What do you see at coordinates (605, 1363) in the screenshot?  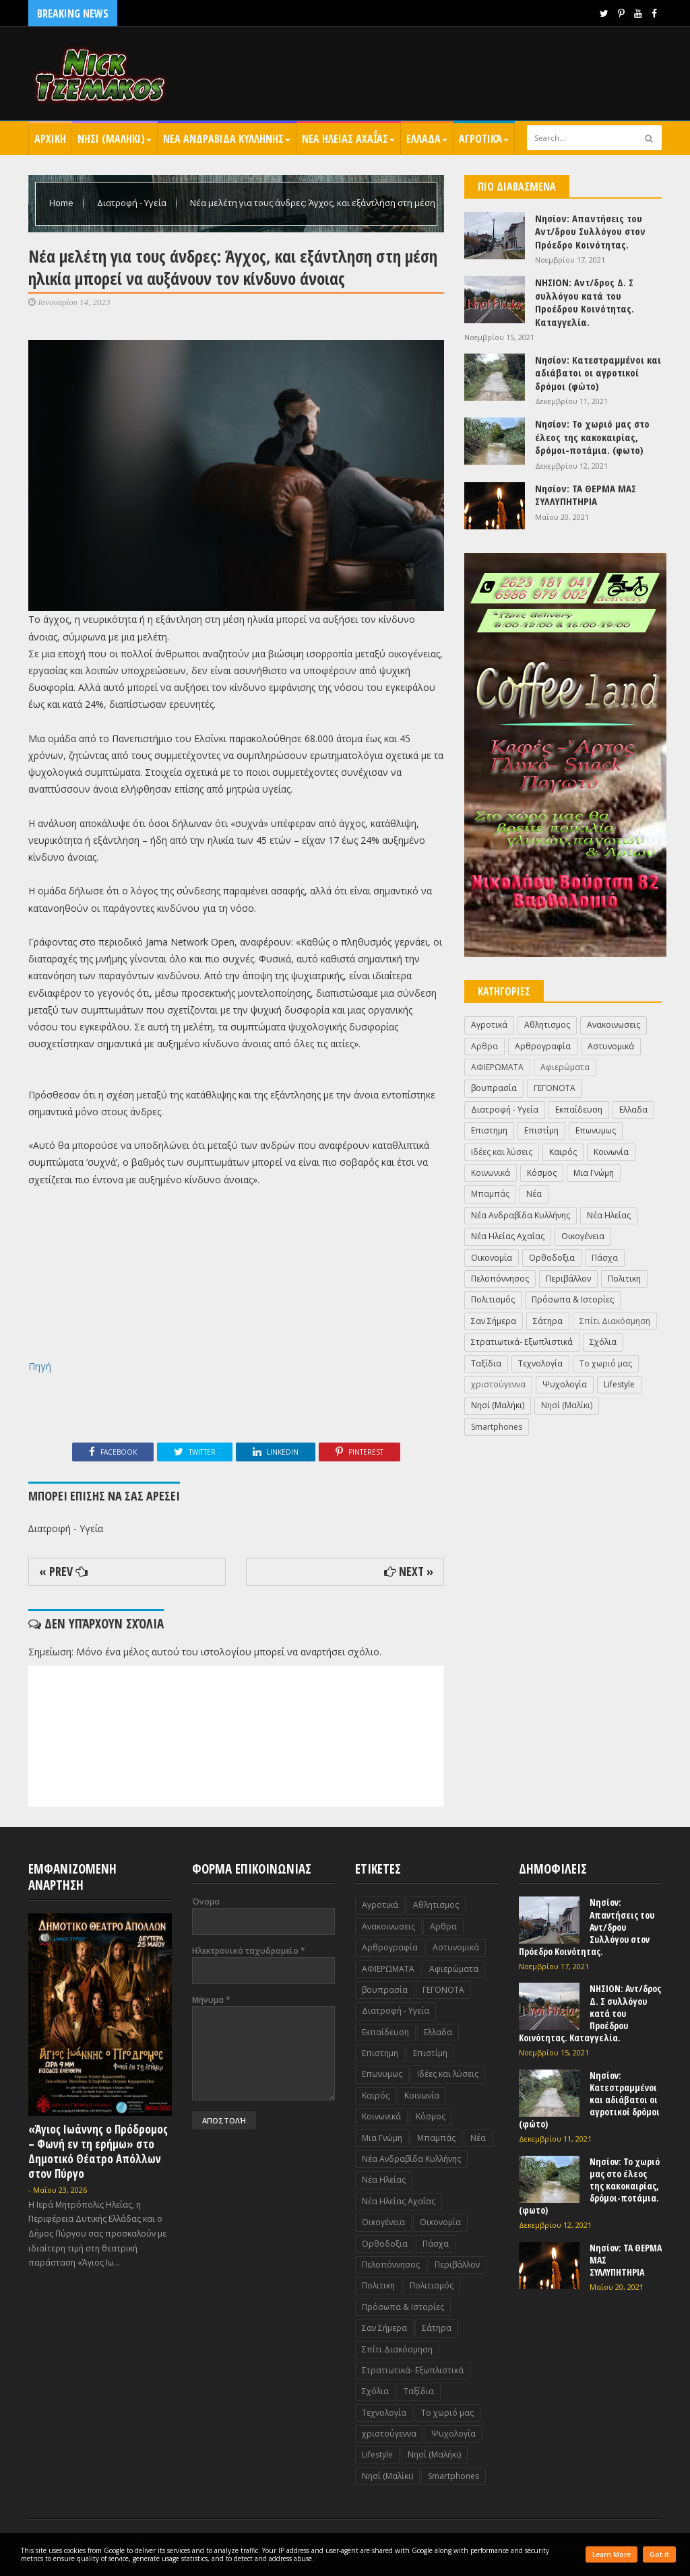 I see `Το χωριό μας` at bounding box center [605, 1363].